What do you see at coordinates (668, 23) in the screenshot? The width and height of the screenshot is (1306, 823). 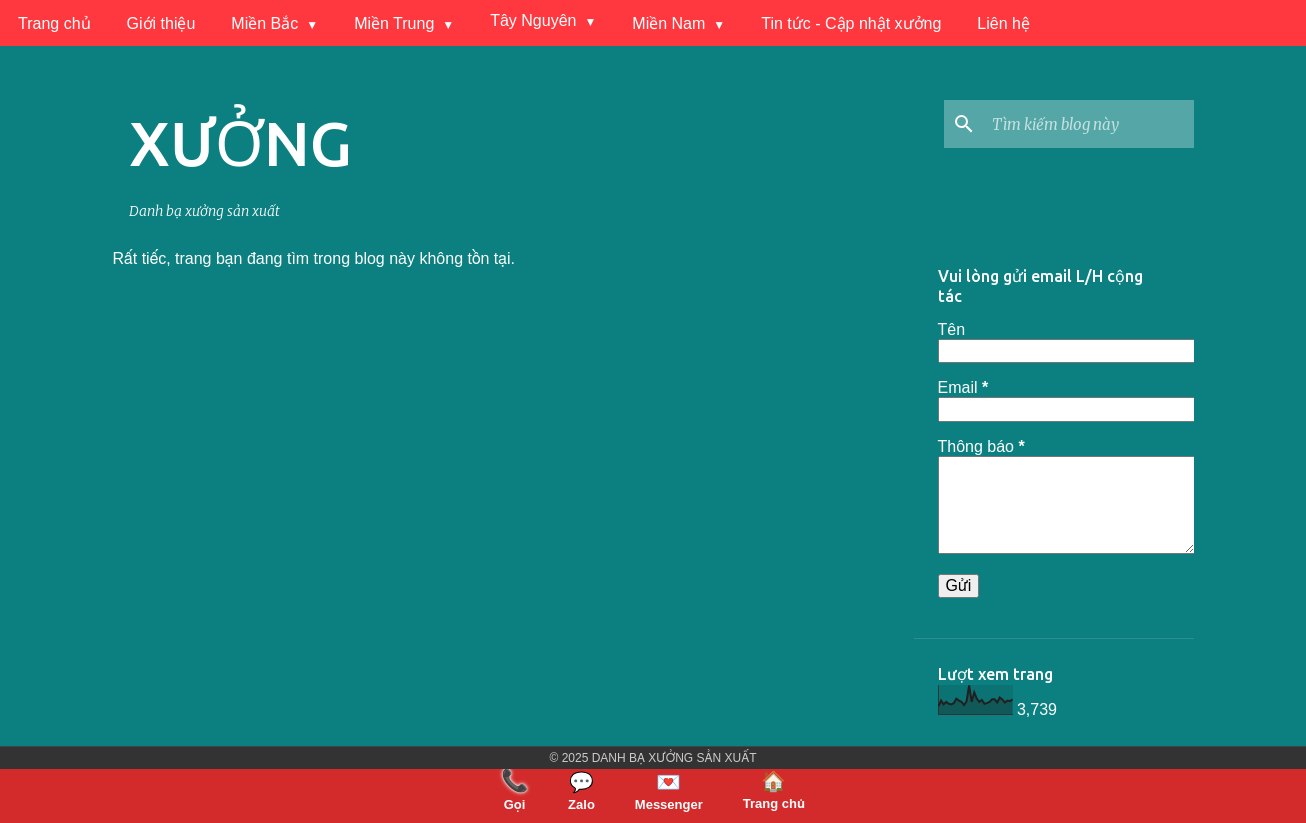 I see `Miền Nam` at bounding box center [668, 23].